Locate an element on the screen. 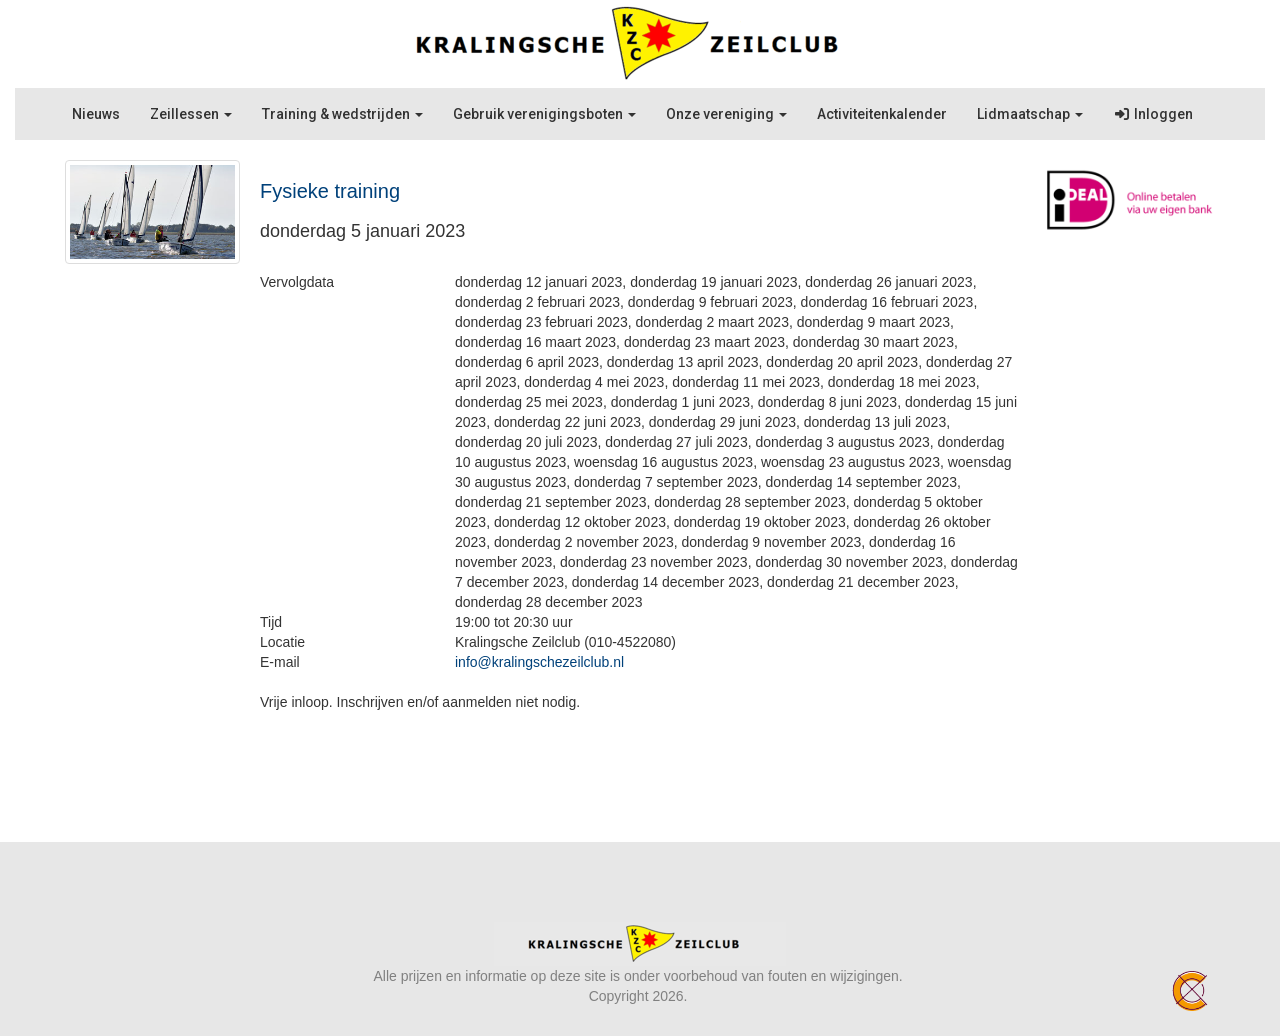 This screenshot has width=1280, height=1036. Onze vereniging is located at coordinates (726, 114).